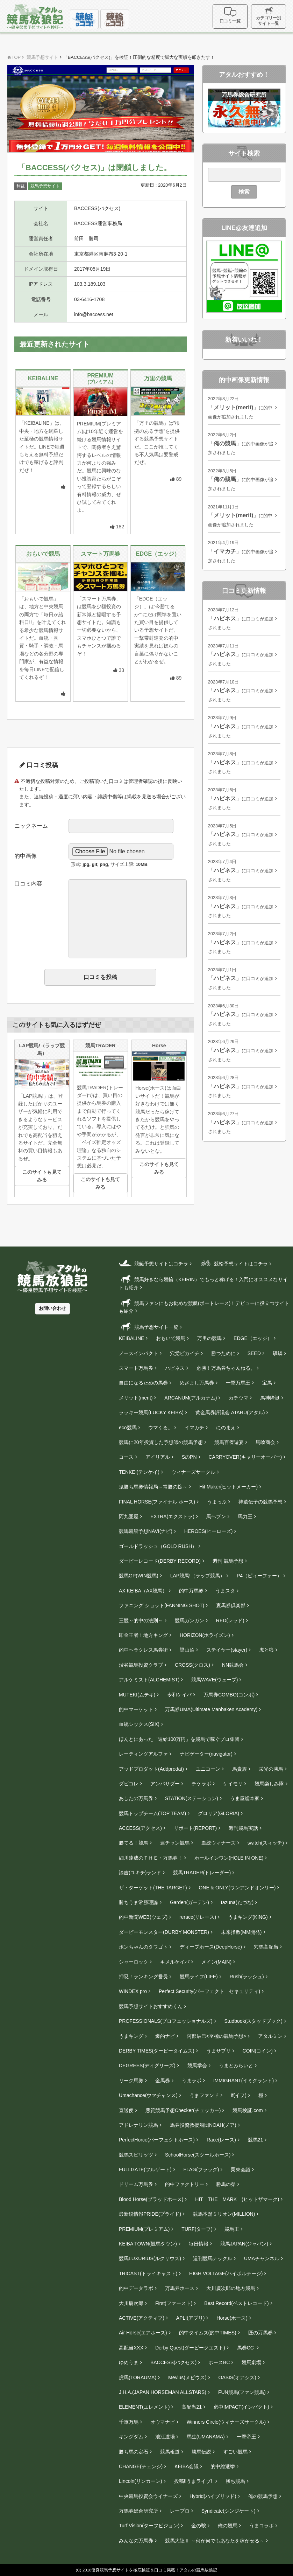  What do you see at coordinates (199, 1976) in the screenshot?
I see `競馬ライフ(LIFE)` at bounding box center [199, 1976].